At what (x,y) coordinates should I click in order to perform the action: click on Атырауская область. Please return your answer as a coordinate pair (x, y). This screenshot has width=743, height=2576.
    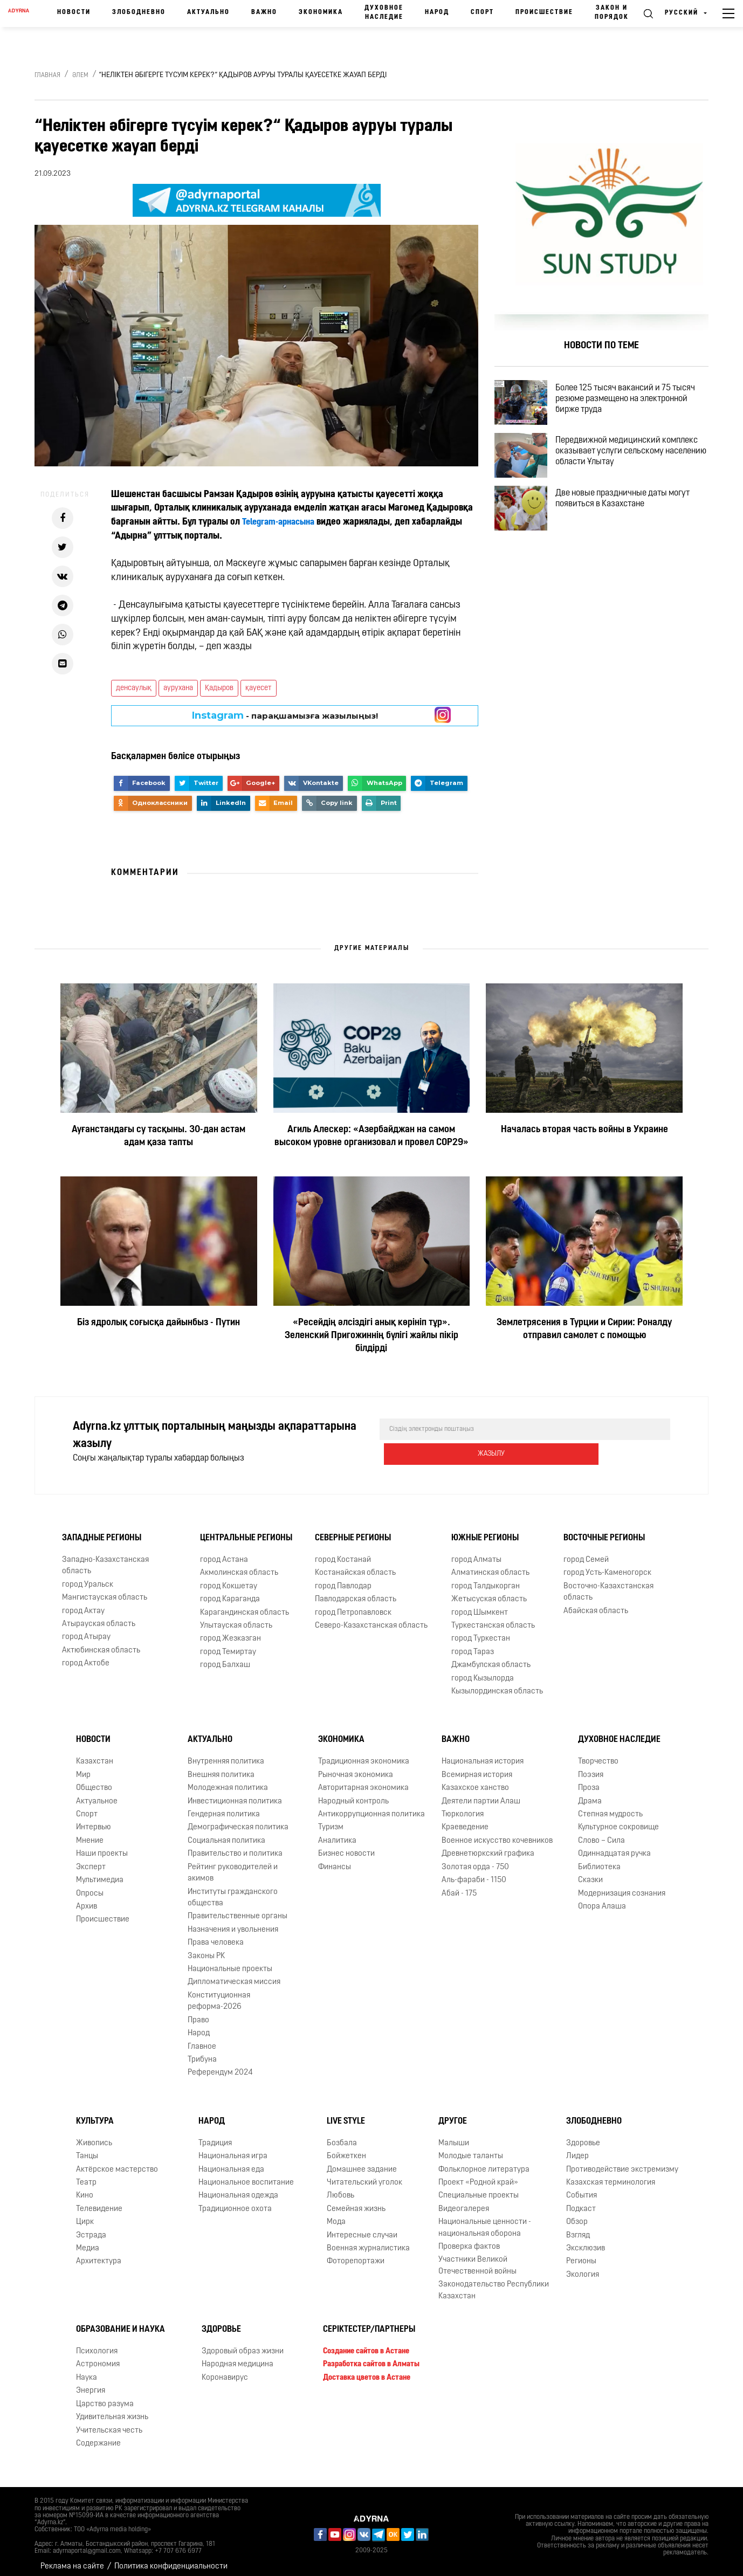
    Looking at the image, I should click on (98, 1617).